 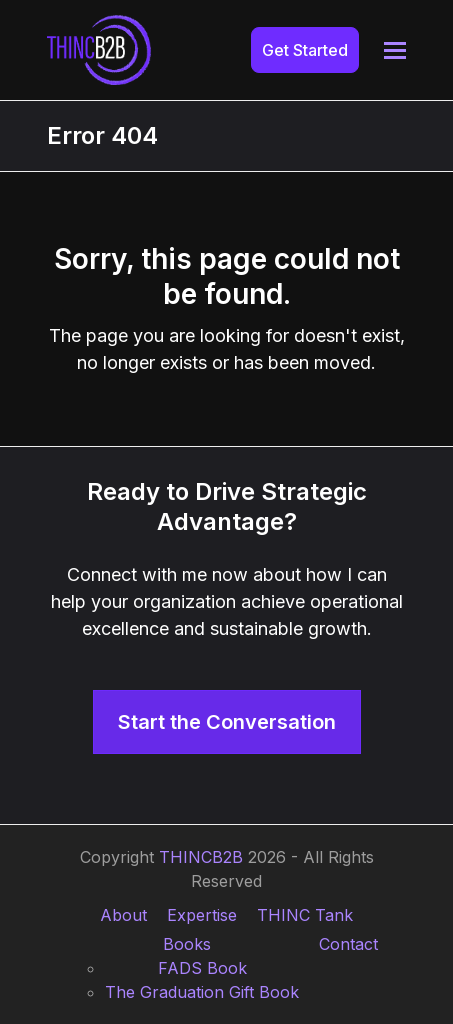 What do you see at coordinates (123, 915) in the screenshot?
I see `About` at bounding box center [123, 915].